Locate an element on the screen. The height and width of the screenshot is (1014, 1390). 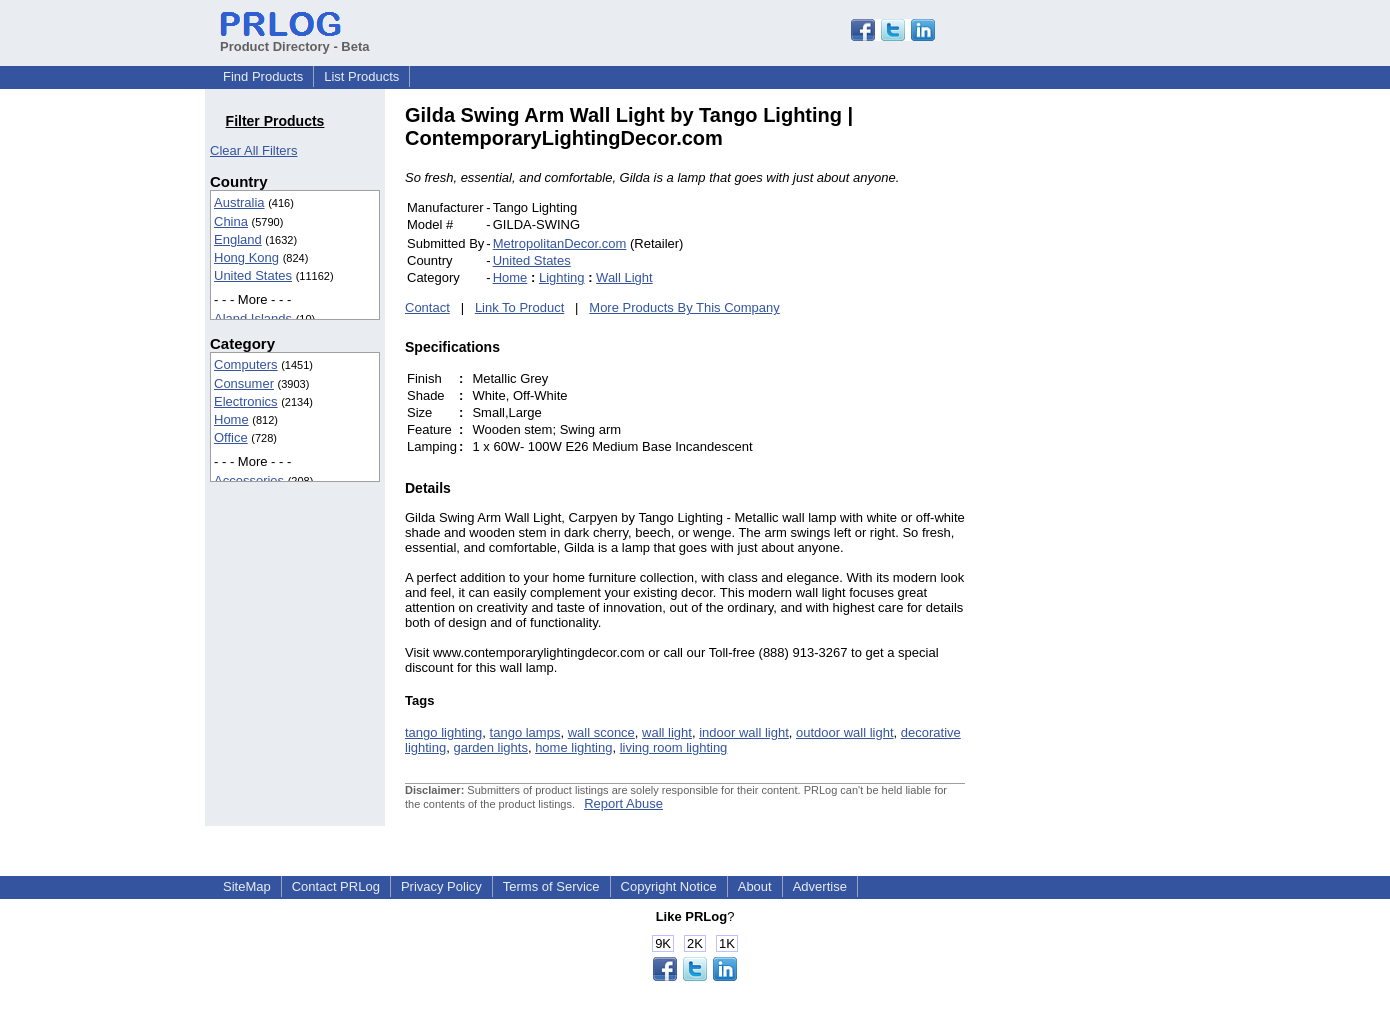
Find Products is located at coordinates (263, 76).